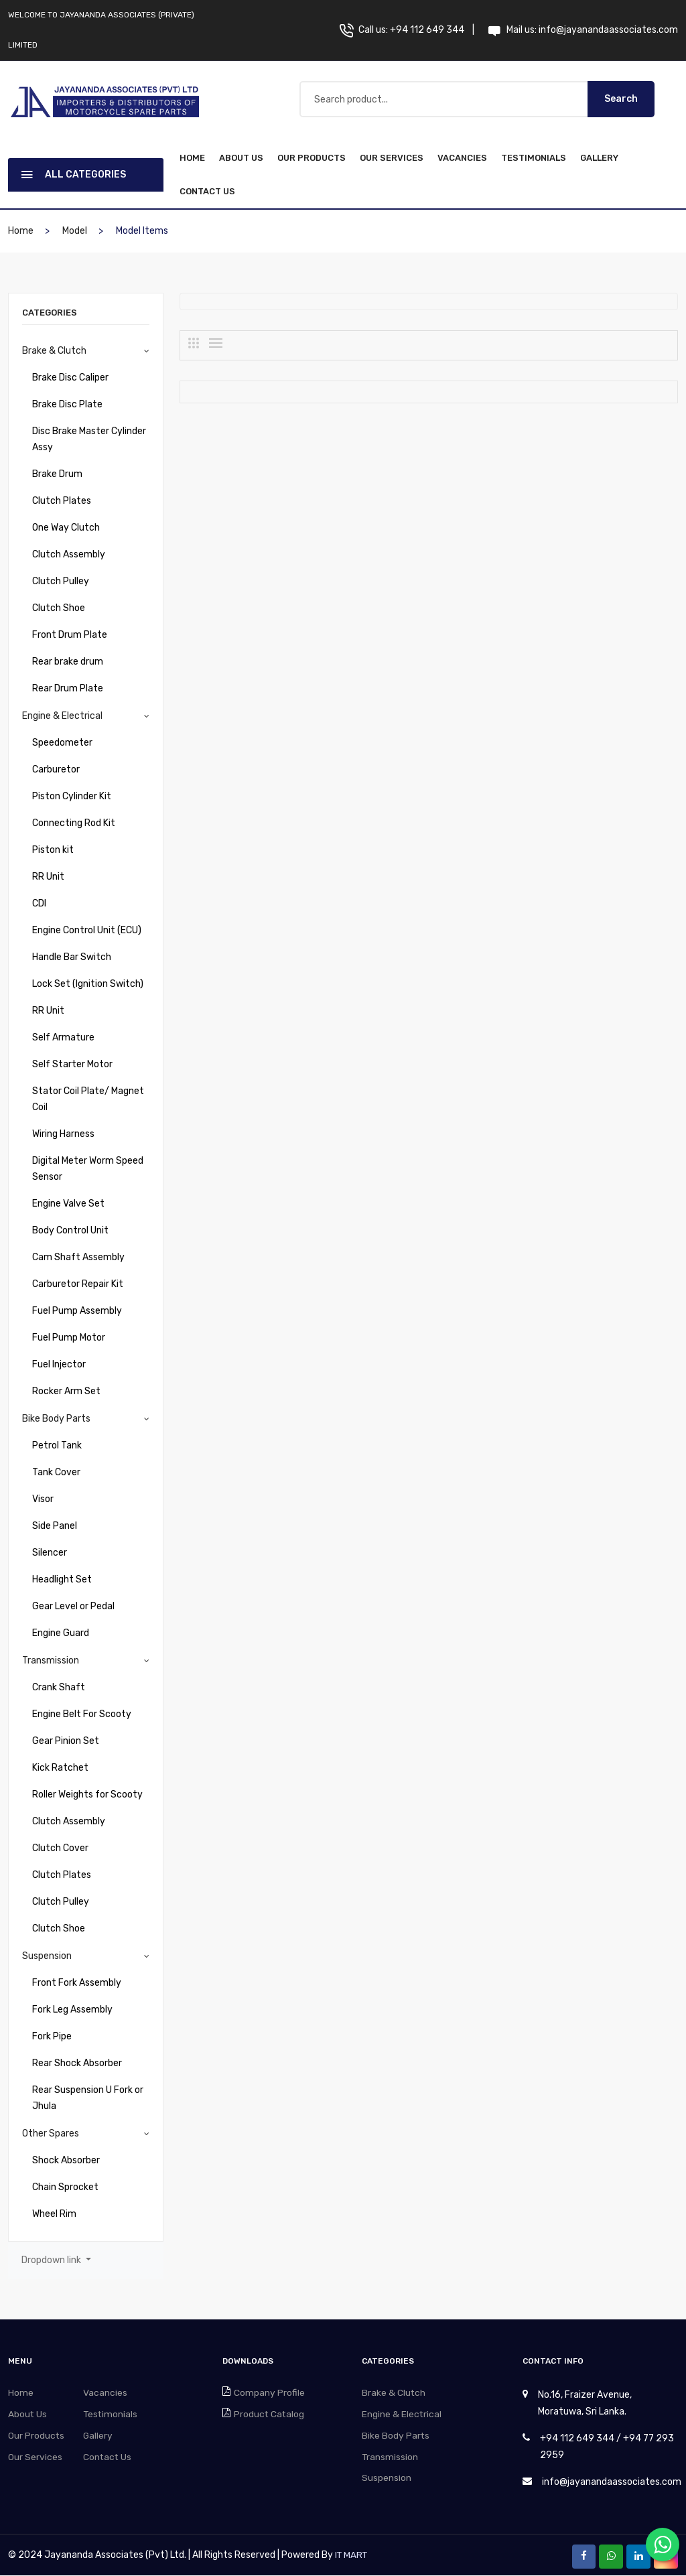 This screenshot has height=2576, width=686. I want to click on Rear Shock Absorber, so click(77, 2063).